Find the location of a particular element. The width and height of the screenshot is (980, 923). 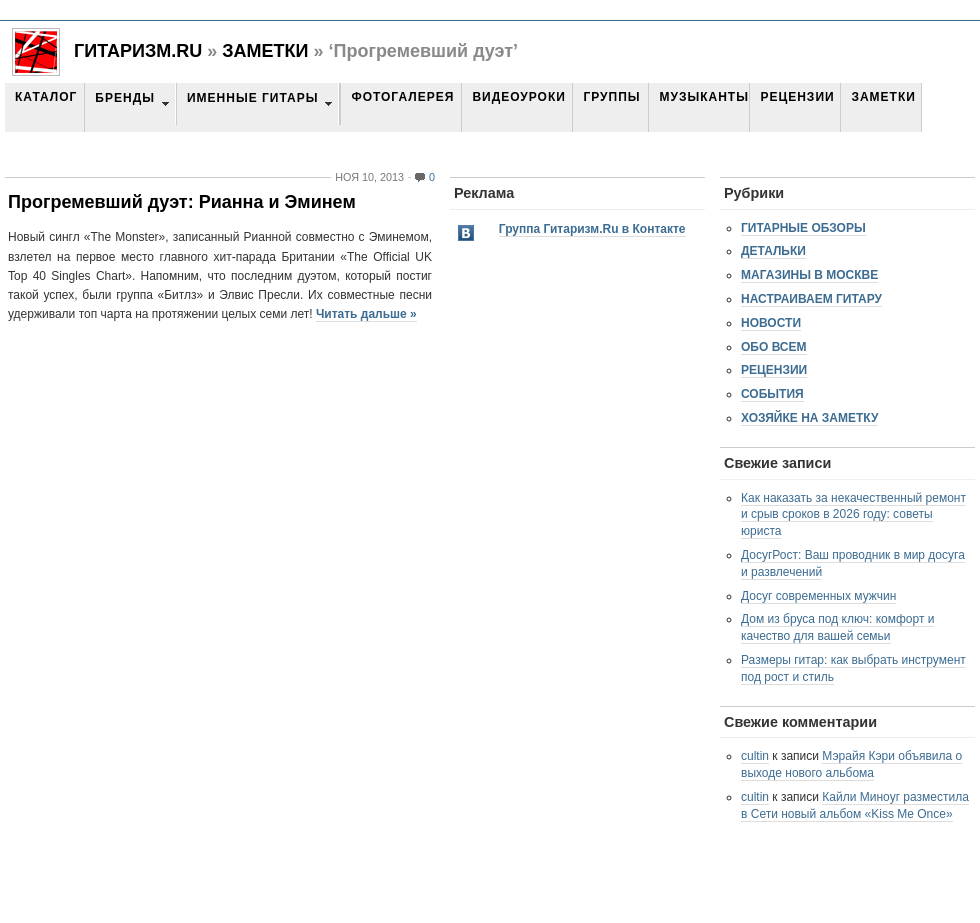

Магазины в Москве is located at coordinates (809, 275).